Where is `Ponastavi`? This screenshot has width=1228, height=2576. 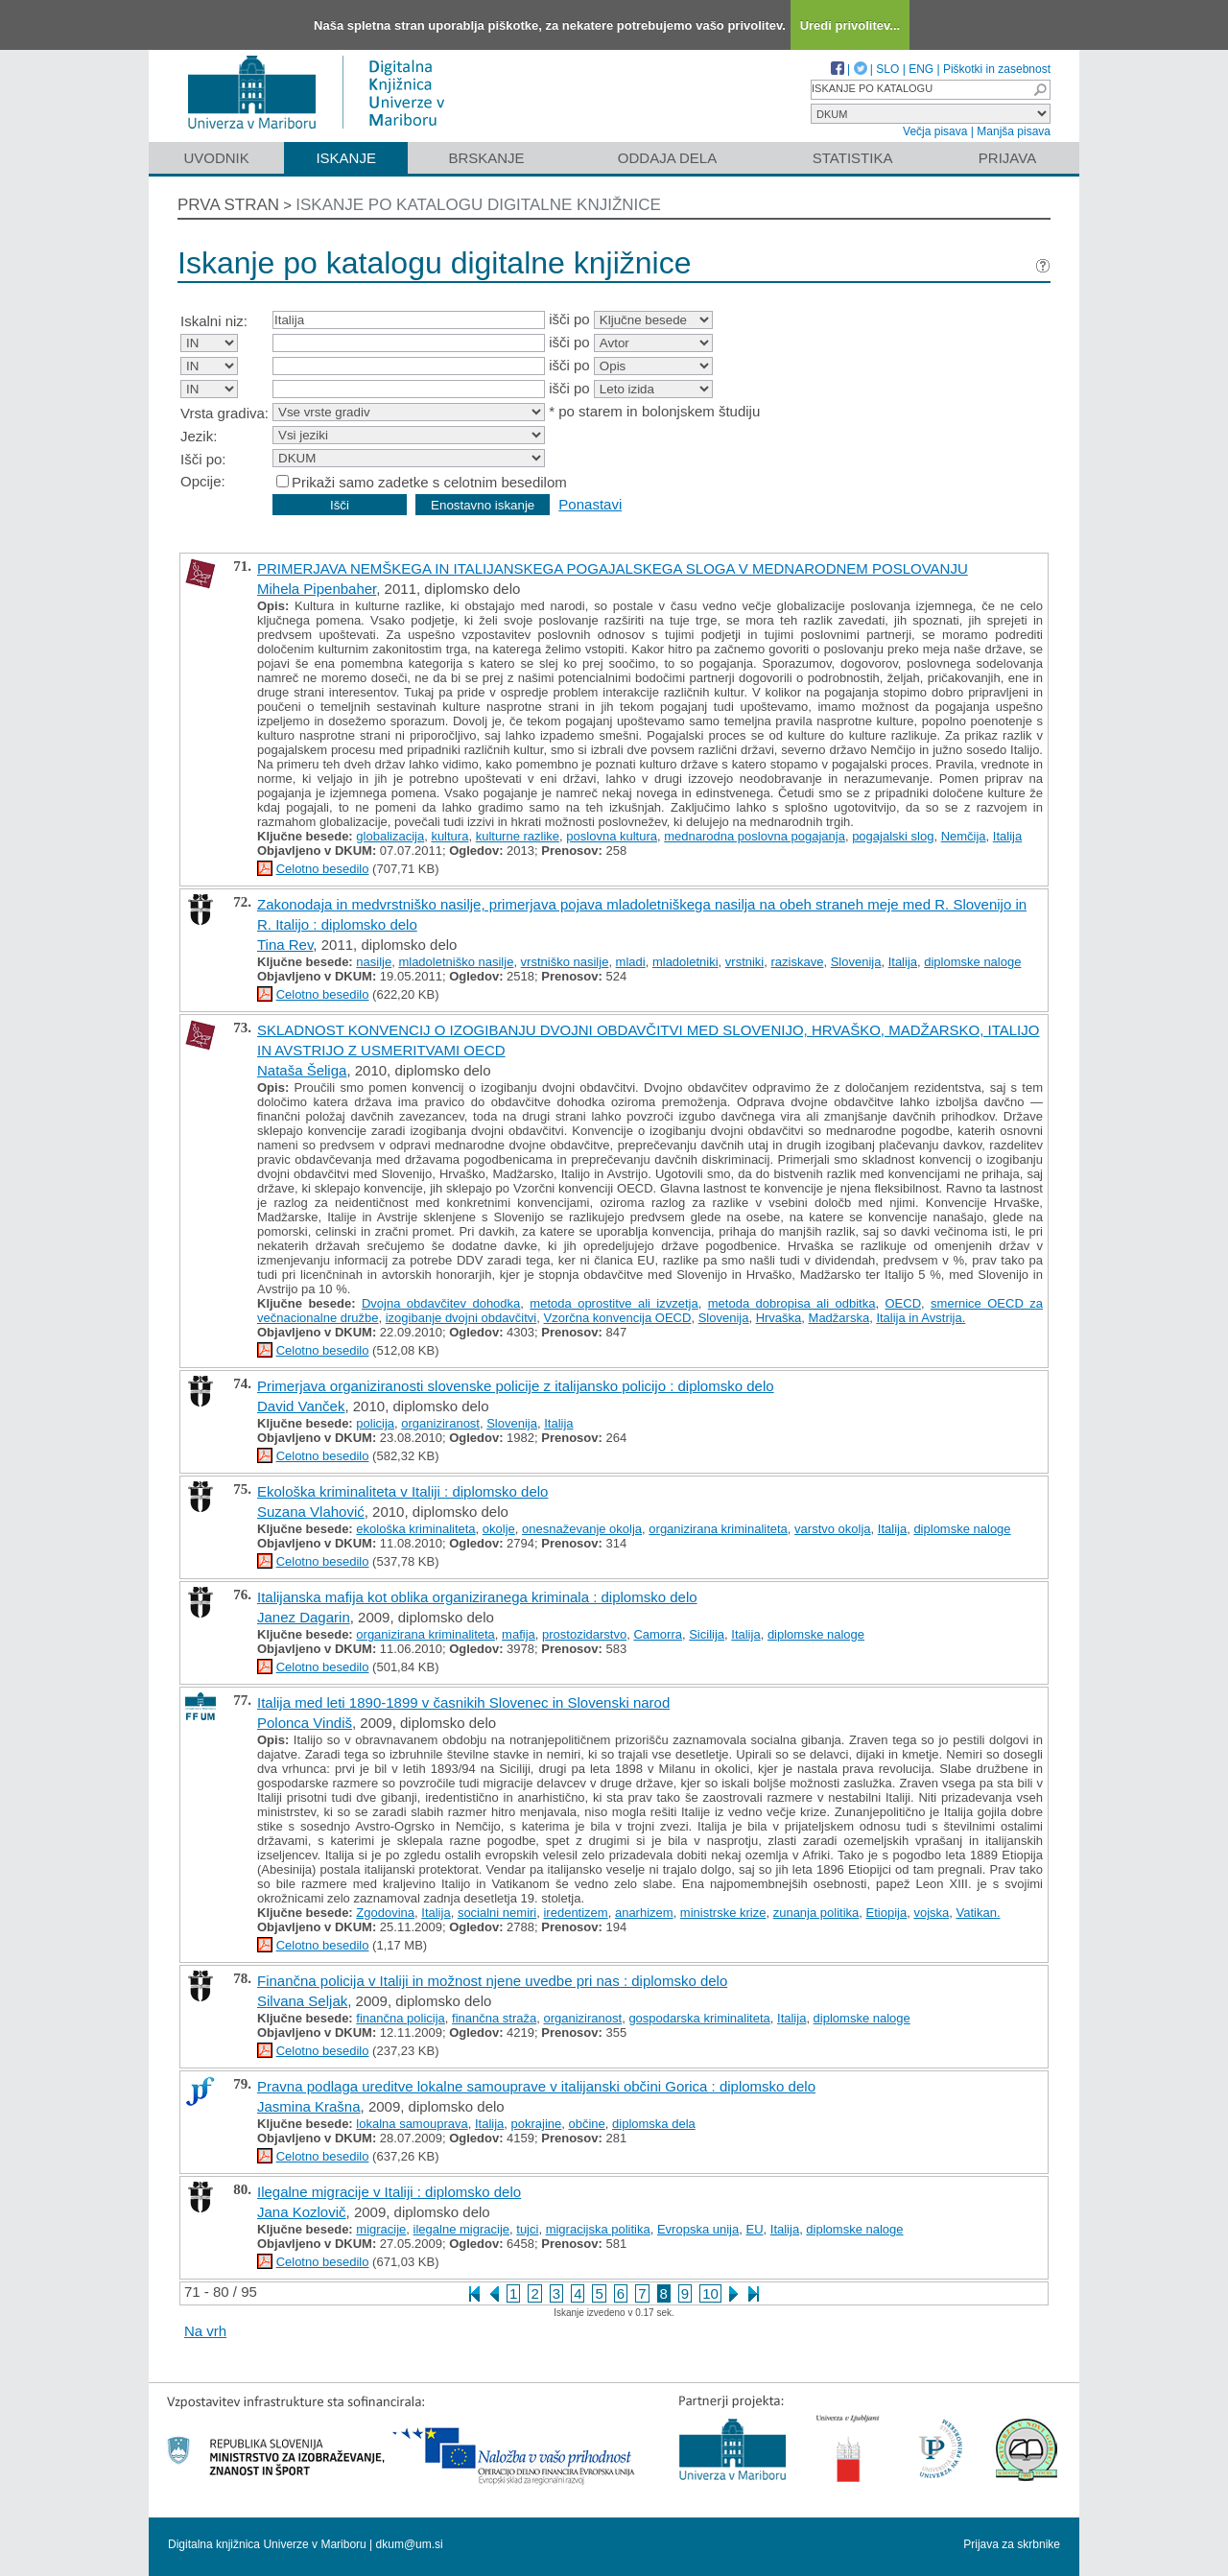
Ponastavi is located at coordinates (590, 504).